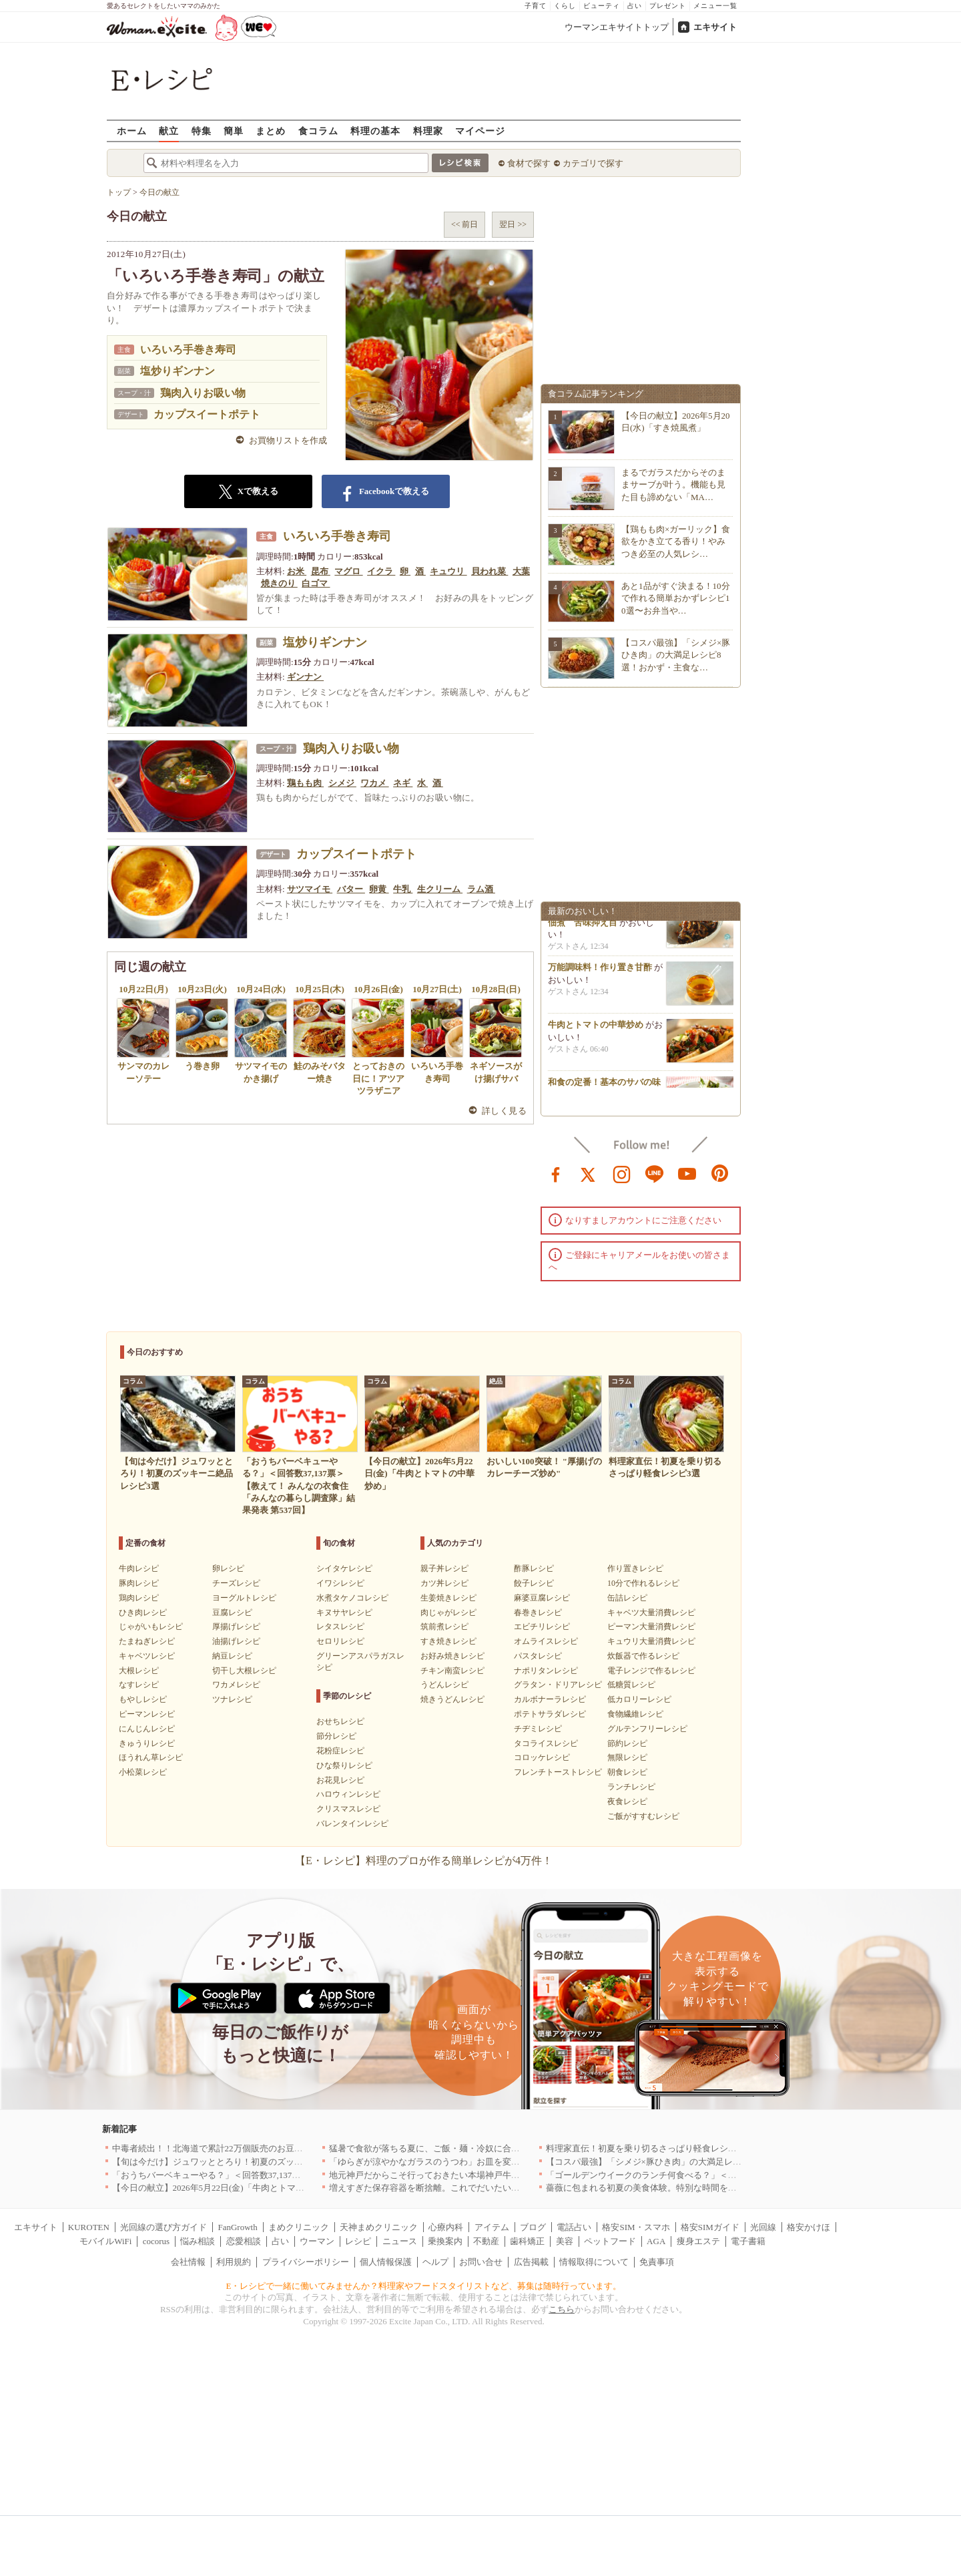 This screenshot has height=2576, width=961. What do you see at coordinates (236, 1641) in the screenshot?
I see `油揚げレシピ` at bounding box center [236, 1641].